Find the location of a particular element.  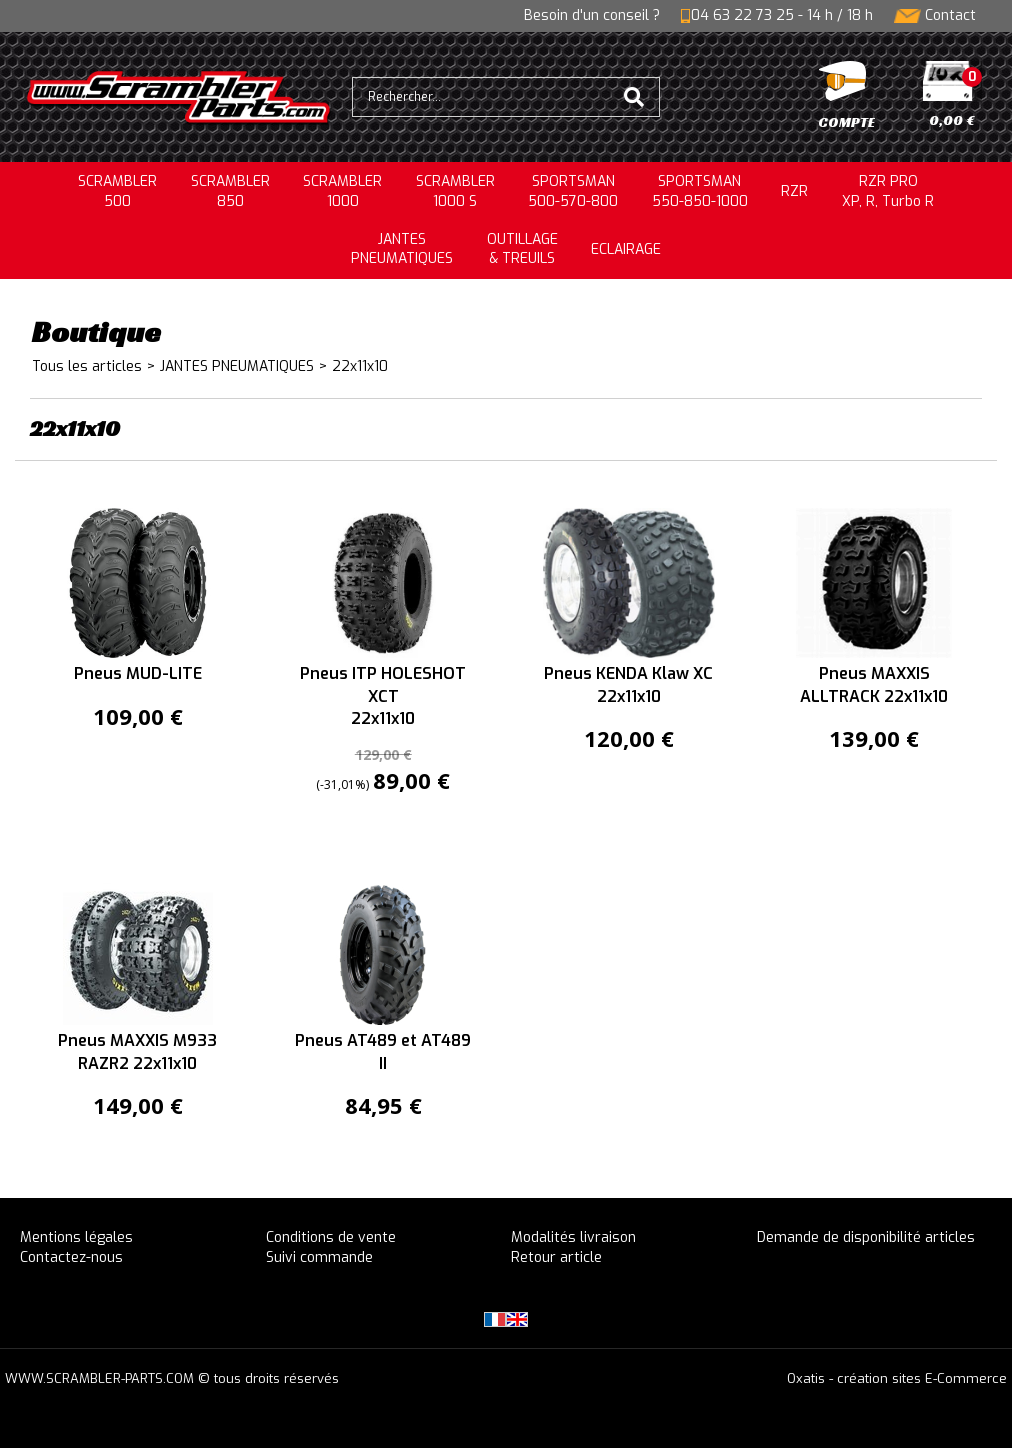

Suivi commande is located at coordinates (319, 1257).